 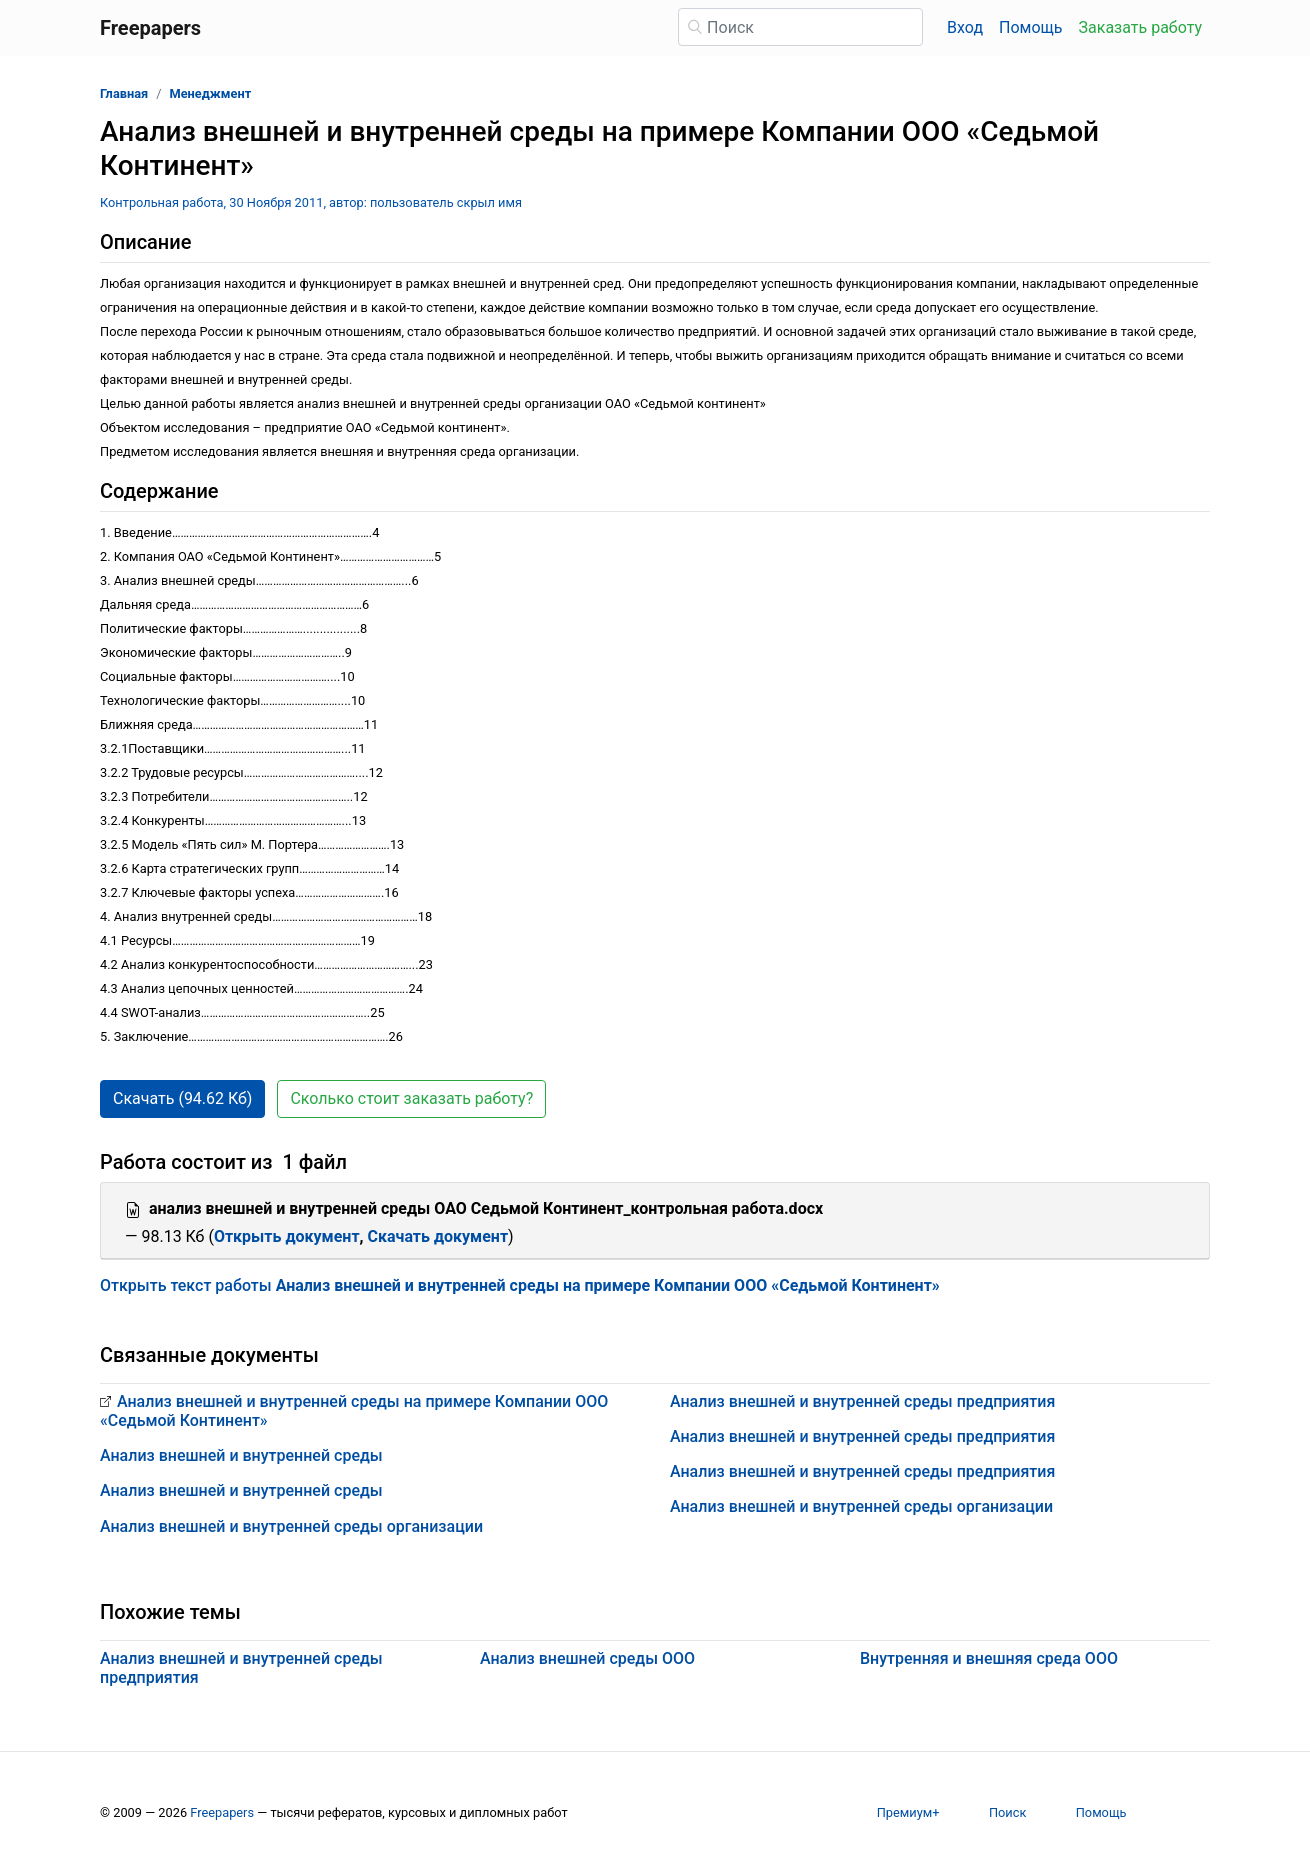 I want to click on Открыть документ, so click(x=287, y=1236).